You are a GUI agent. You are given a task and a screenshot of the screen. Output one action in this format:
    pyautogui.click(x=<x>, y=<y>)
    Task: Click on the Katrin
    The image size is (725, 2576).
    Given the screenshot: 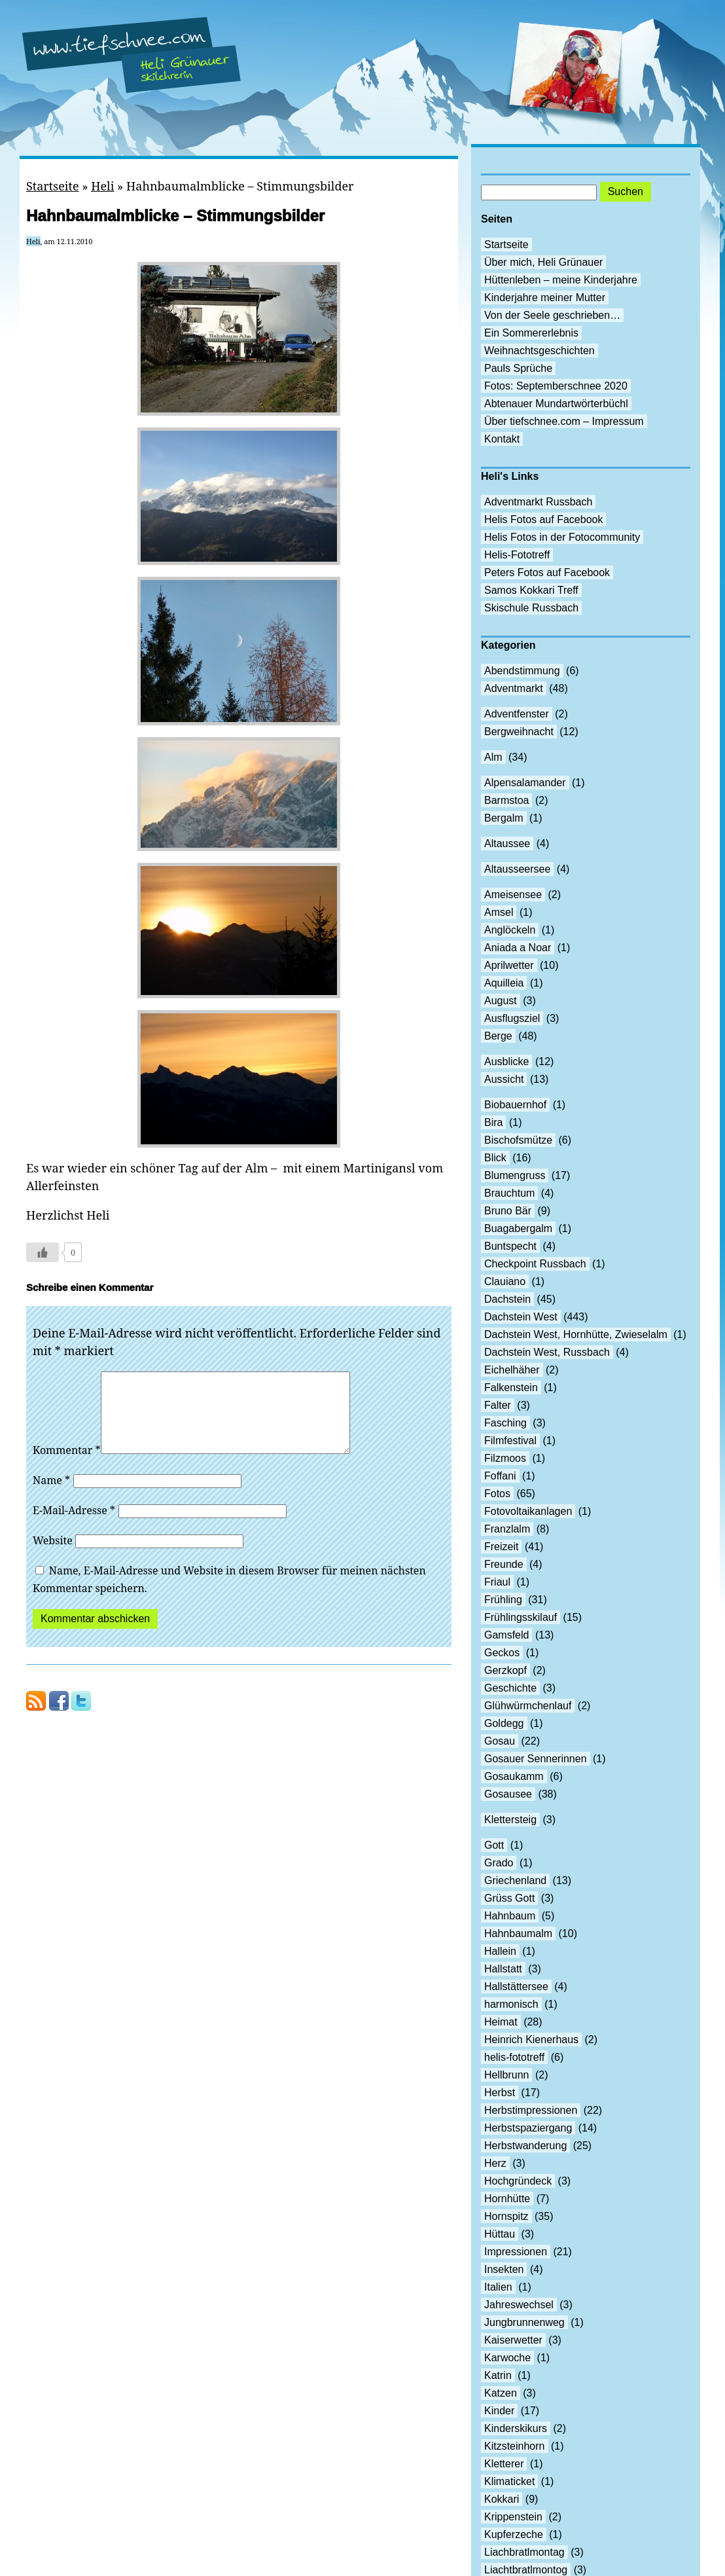 What is the action you would take?
    pyautogui.click(x=498, y=2375)
    